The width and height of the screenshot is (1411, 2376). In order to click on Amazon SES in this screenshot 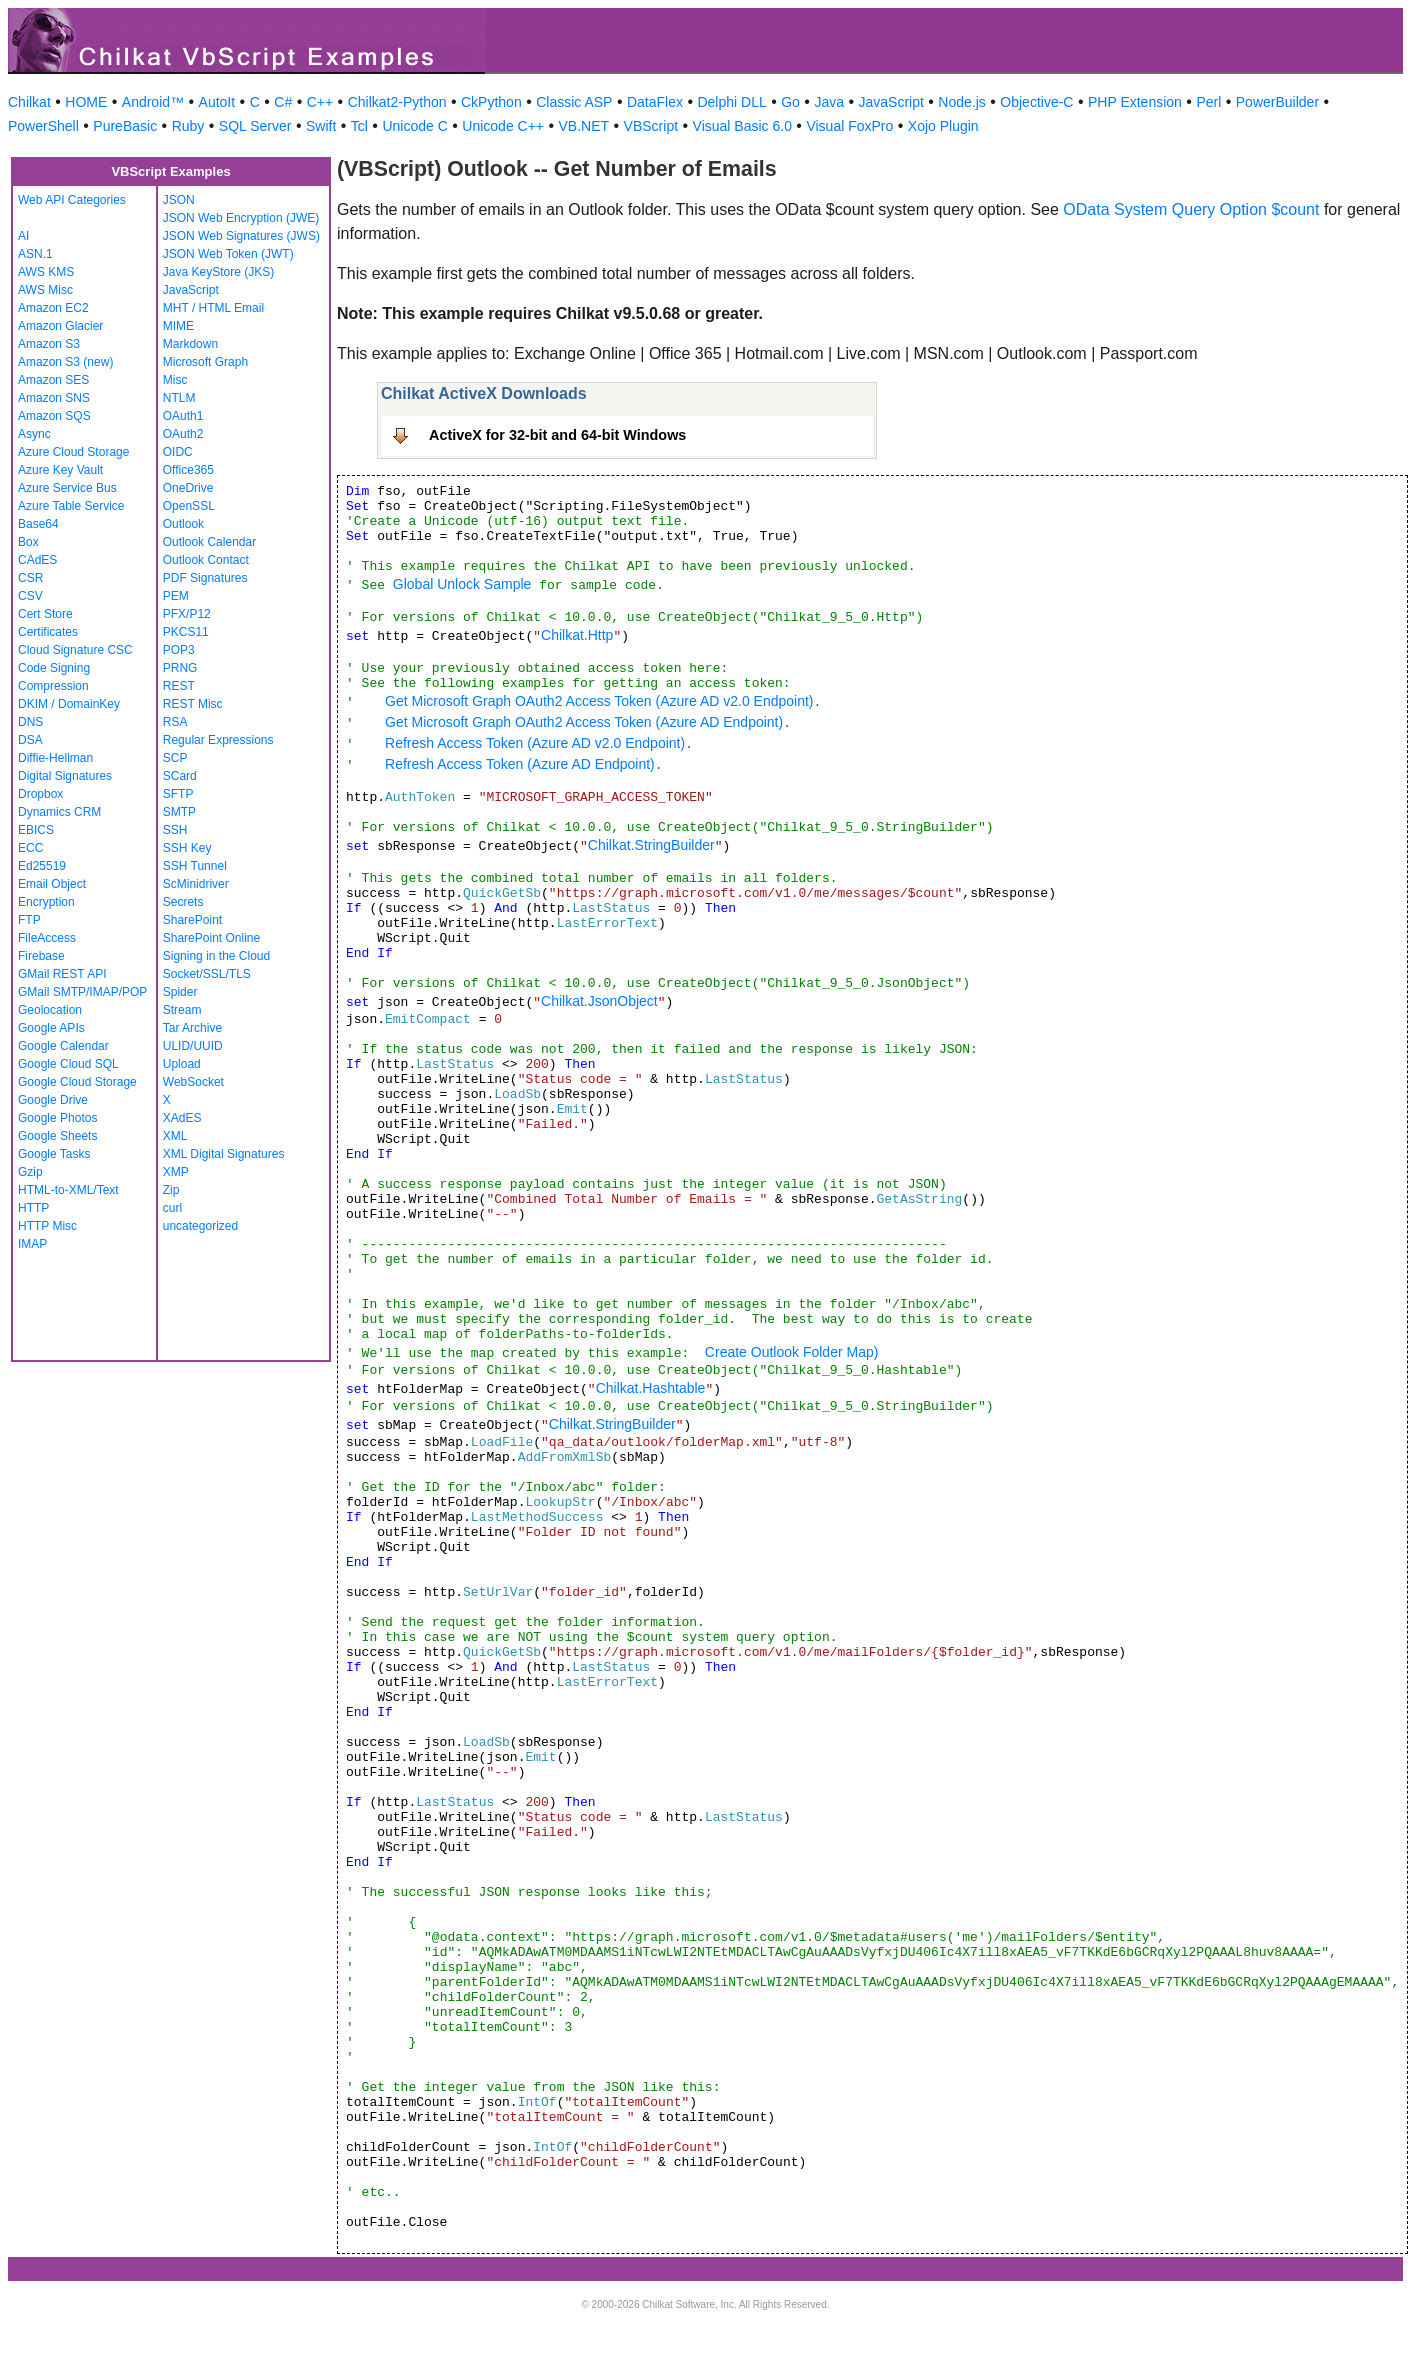, I will do `click(53, 380)`.